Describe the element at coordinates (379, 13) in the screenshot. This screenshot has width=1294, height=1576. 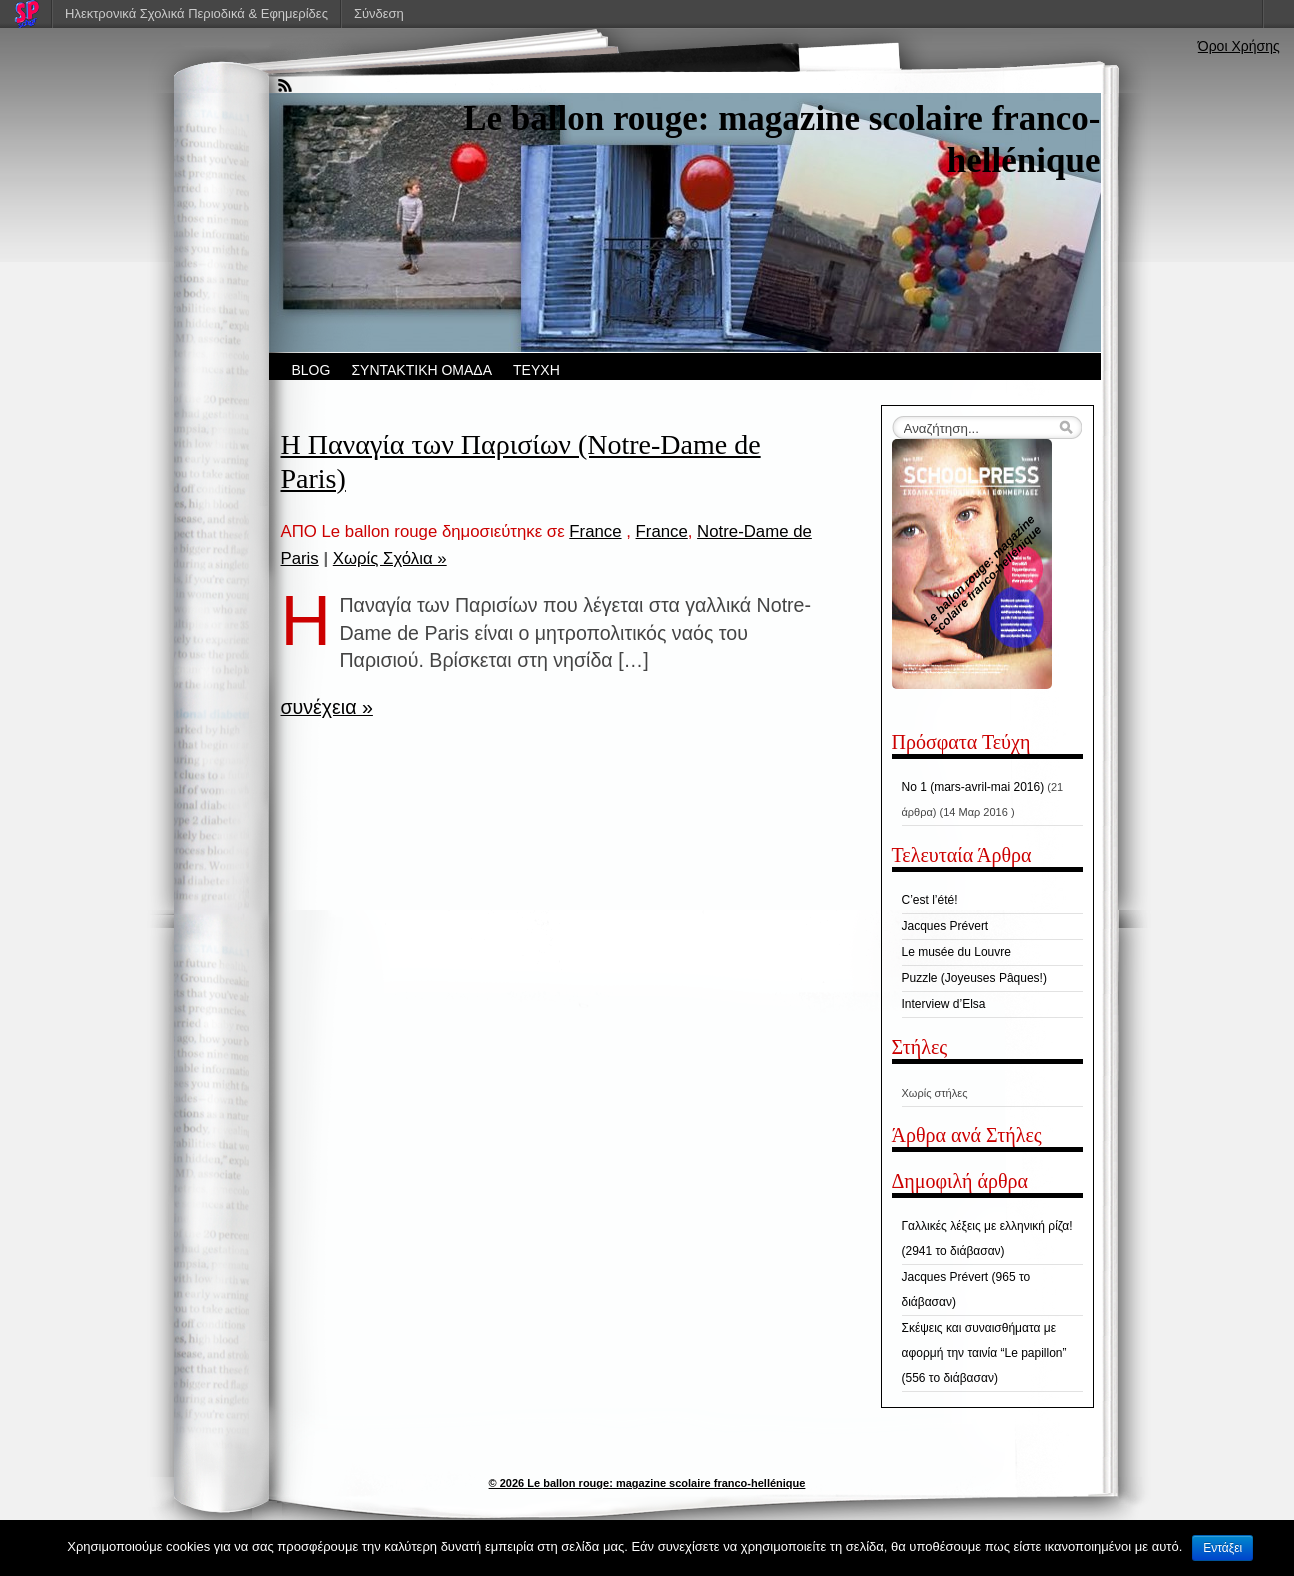
I see `Σύνδεση` at that location.